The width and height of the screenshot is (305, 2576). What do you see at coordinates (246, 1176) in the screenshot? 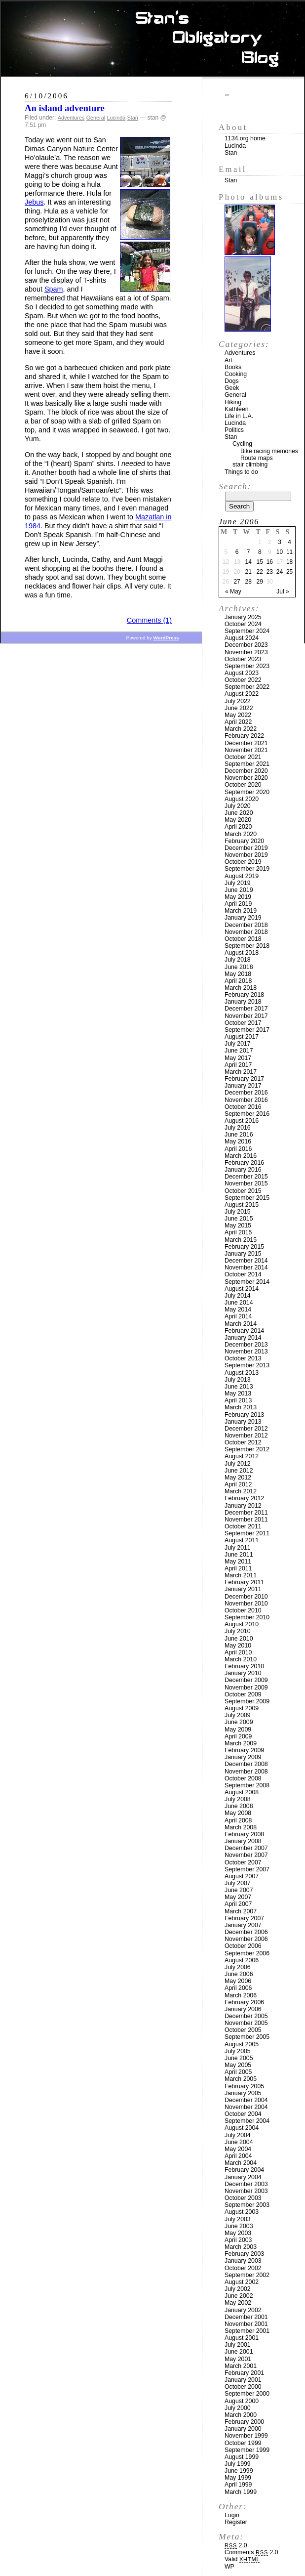
I see `December 2015` at bounding box center [246, 1176].